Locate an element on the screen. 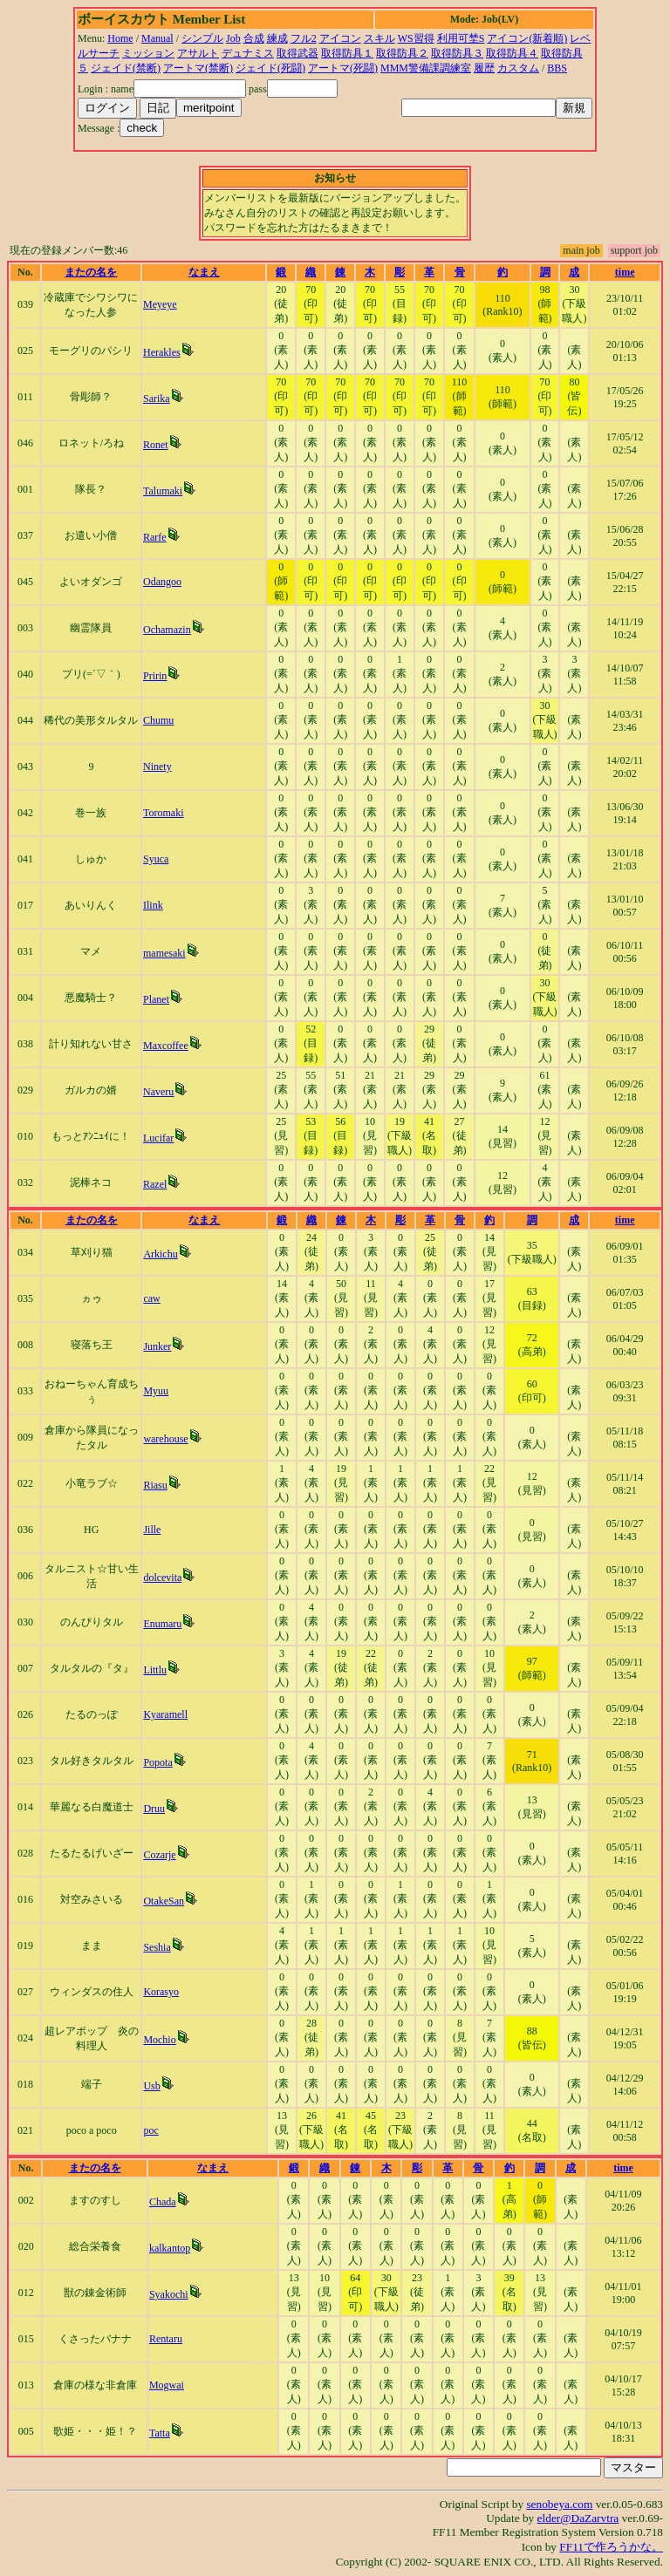  Syakochi is located at coordinates (168, 2294).